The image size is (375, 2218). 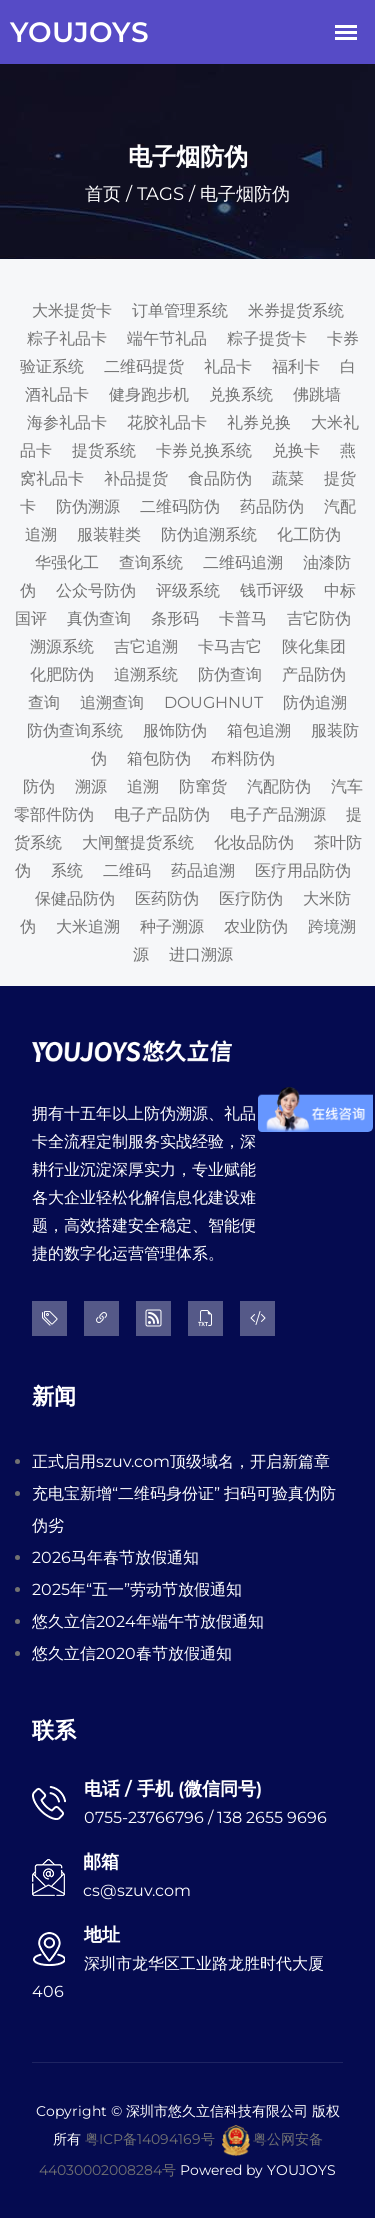 What do you see at coordinates (243, 618) in the screenshot?
I see `卡普马` at bounding box center [243, 618].